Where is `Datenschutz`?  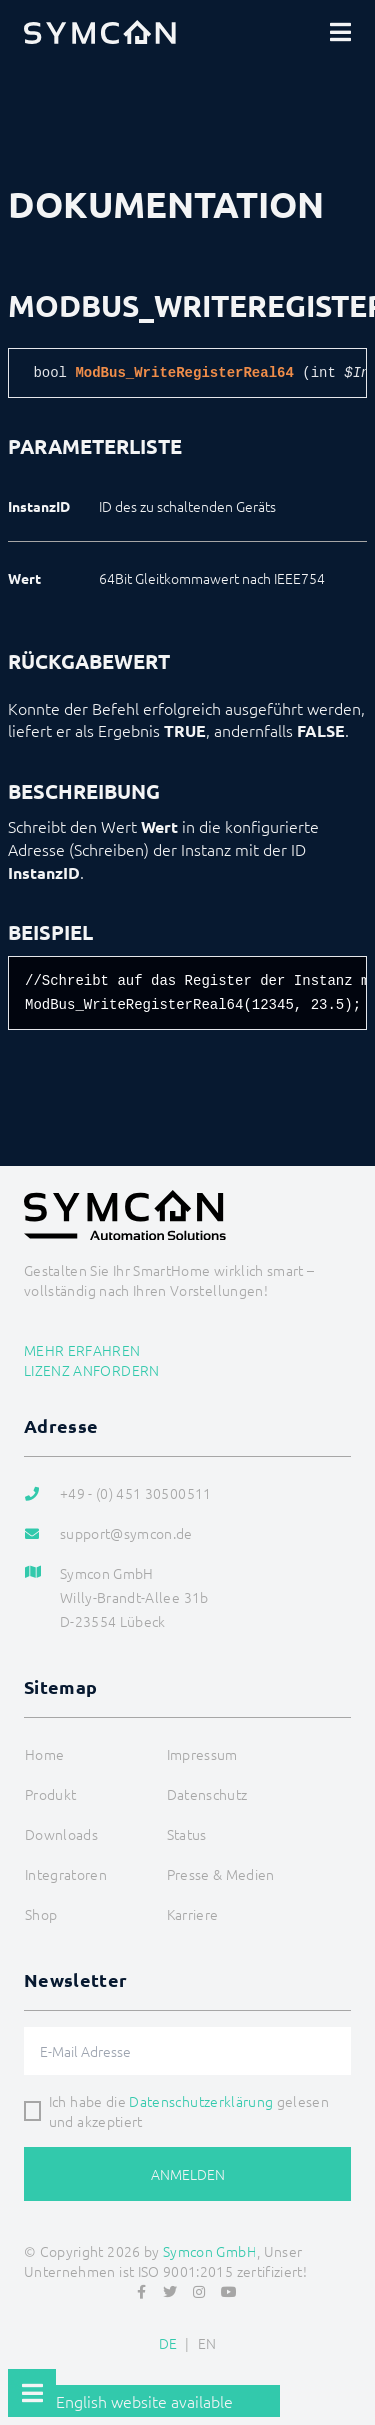 Datenschutz is located at coordinates (207, 1794).